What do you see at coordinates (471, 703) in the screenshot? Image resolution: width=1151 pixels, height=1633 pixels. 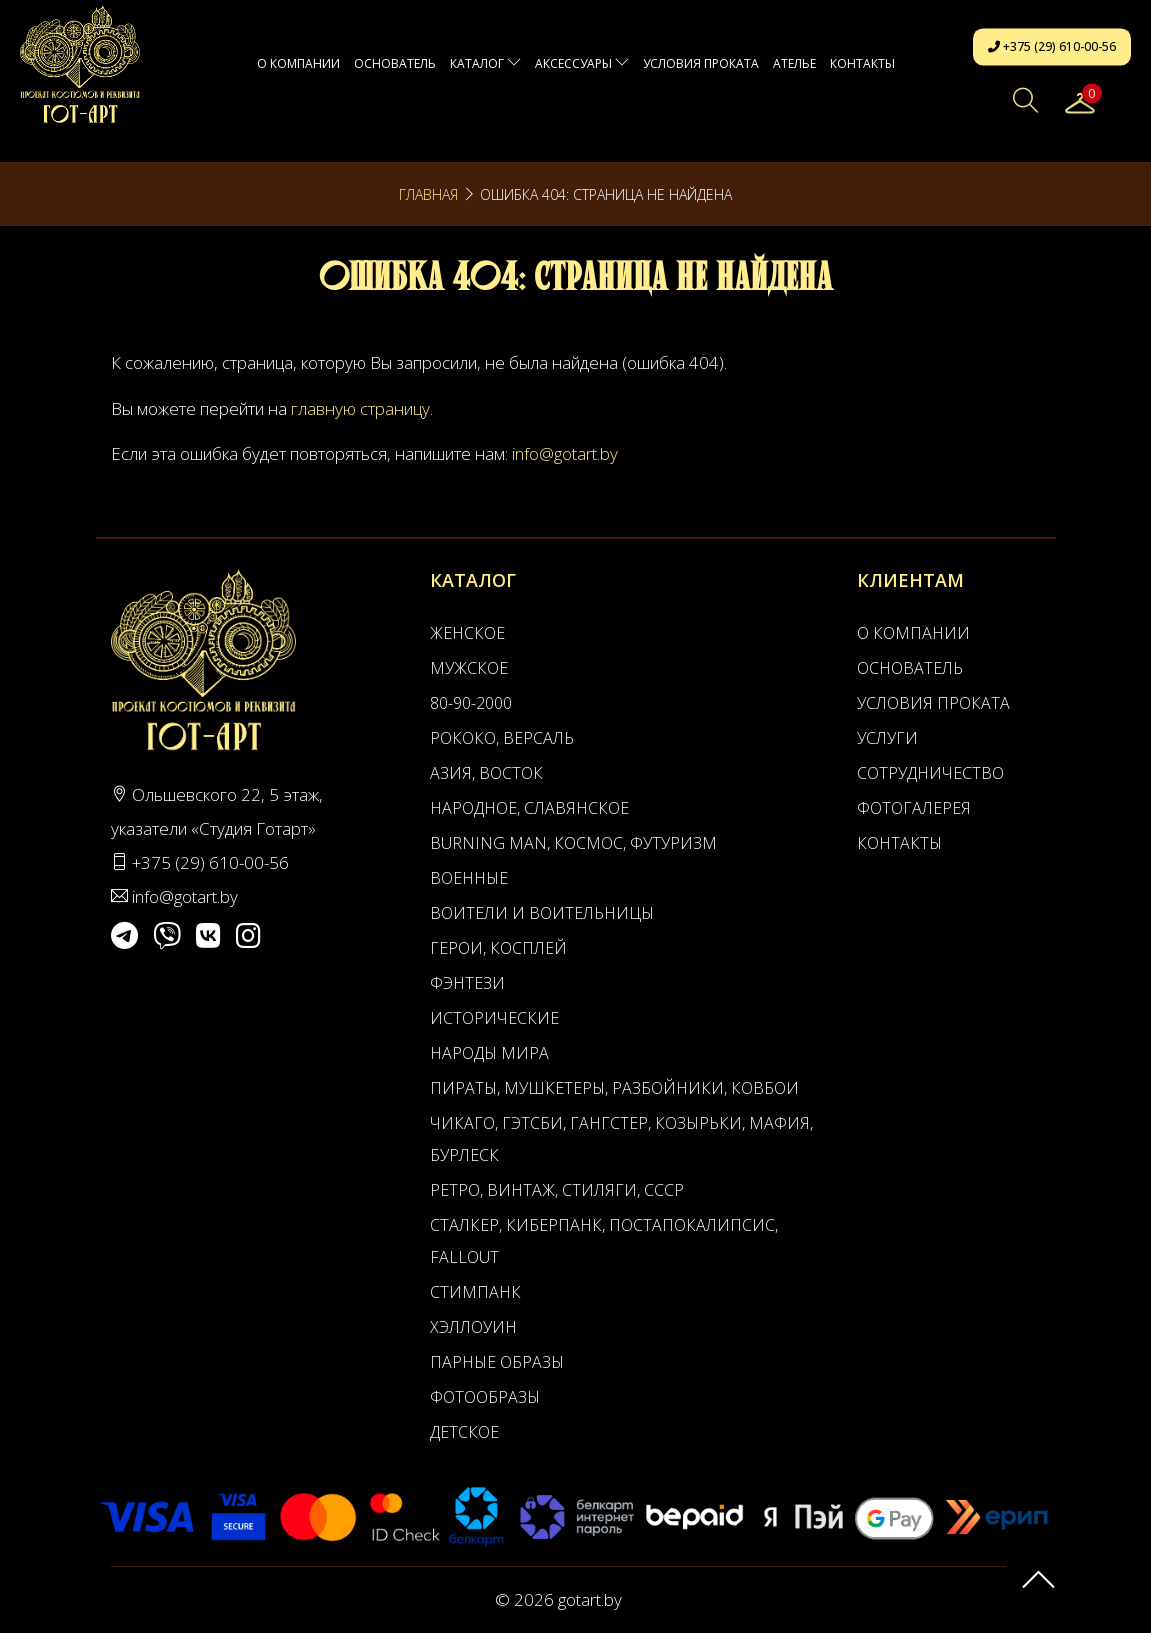 I see `80-90-2000` at bounding box center [471, 703].